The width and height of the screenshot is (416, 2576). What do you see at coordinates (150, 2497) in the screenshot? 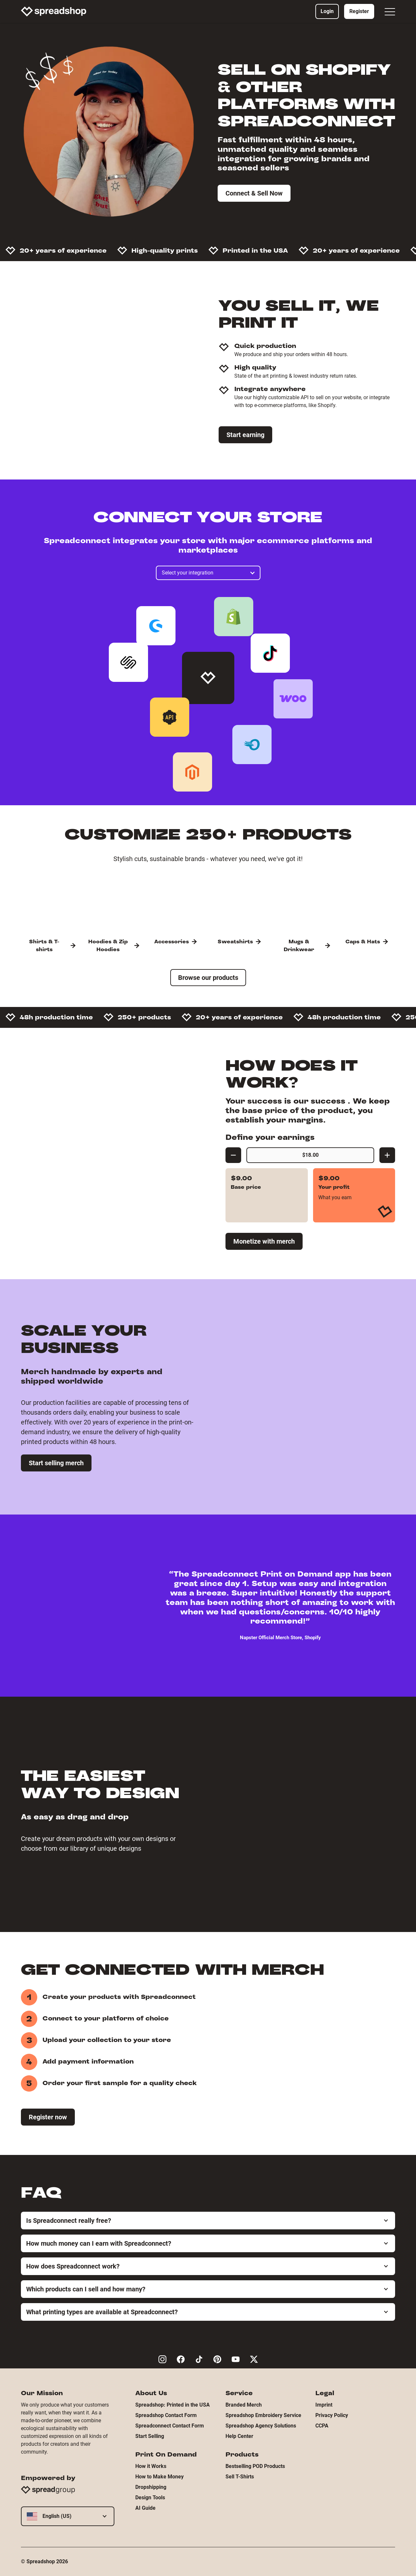
I see `Design Tools` at bounding box center [150, 2497].